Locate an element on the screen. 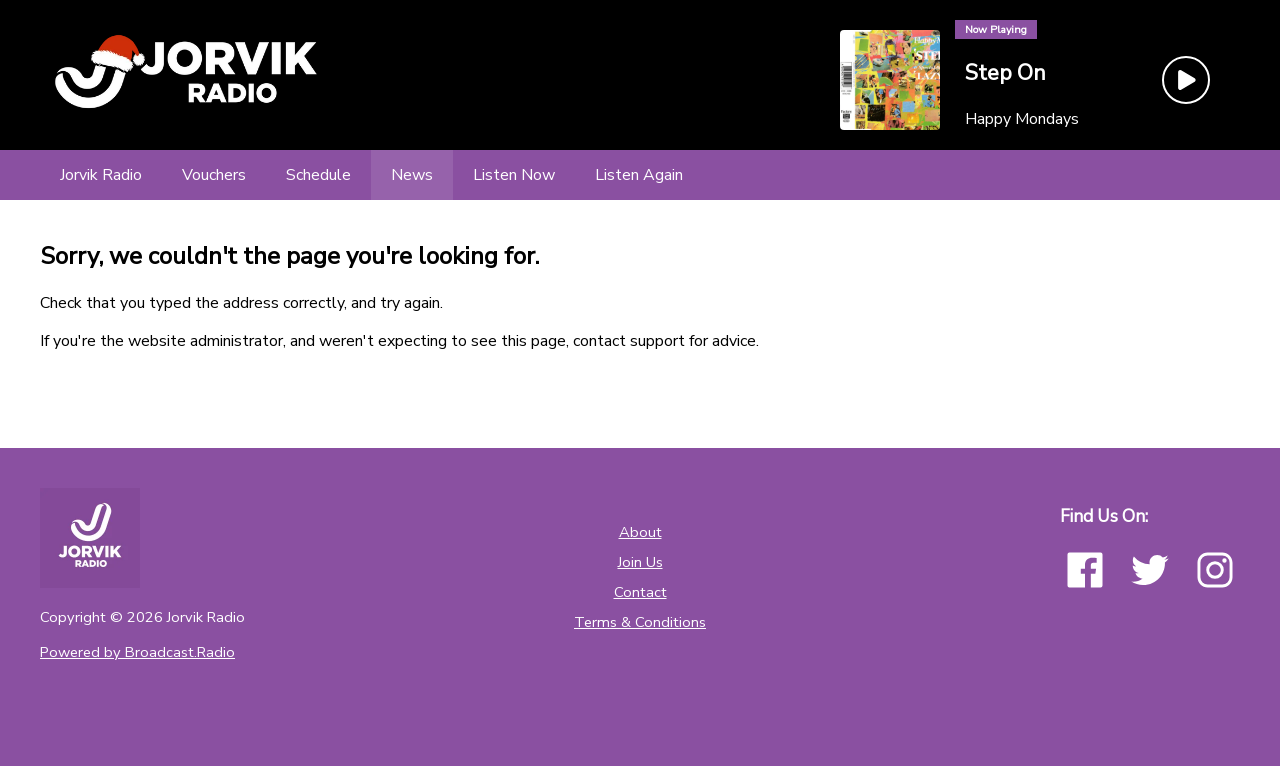 This screenshot has width=1280, height=766. About is located at coordinates (640, 532).